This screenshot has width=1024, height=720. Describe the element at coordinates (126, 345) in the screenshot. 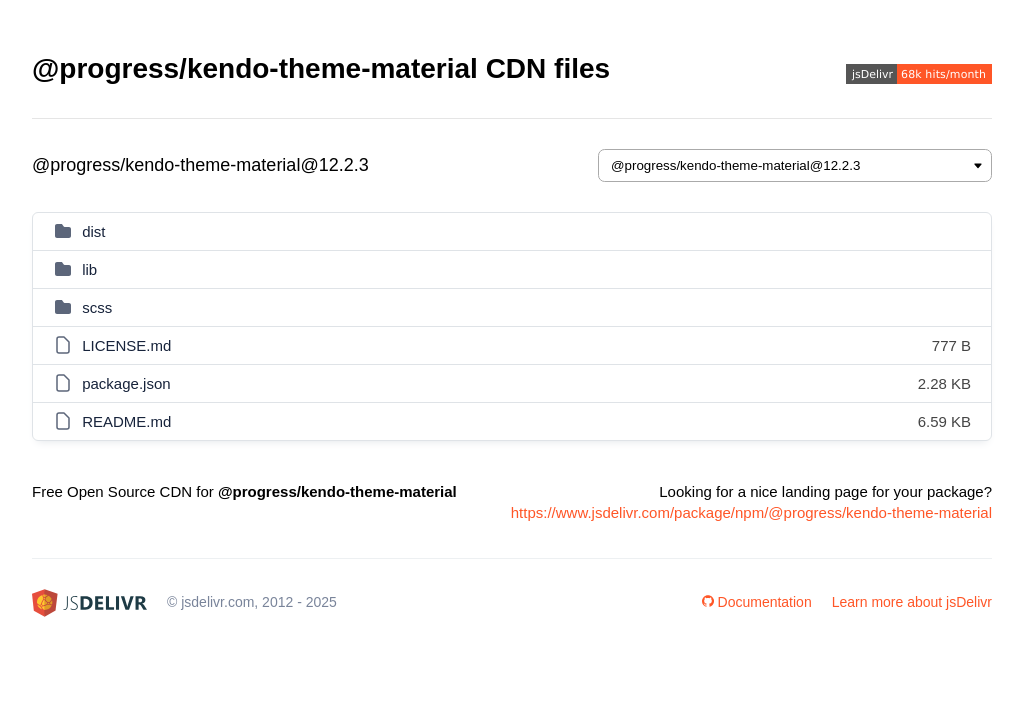

I see `LICENSE.md` at that location.